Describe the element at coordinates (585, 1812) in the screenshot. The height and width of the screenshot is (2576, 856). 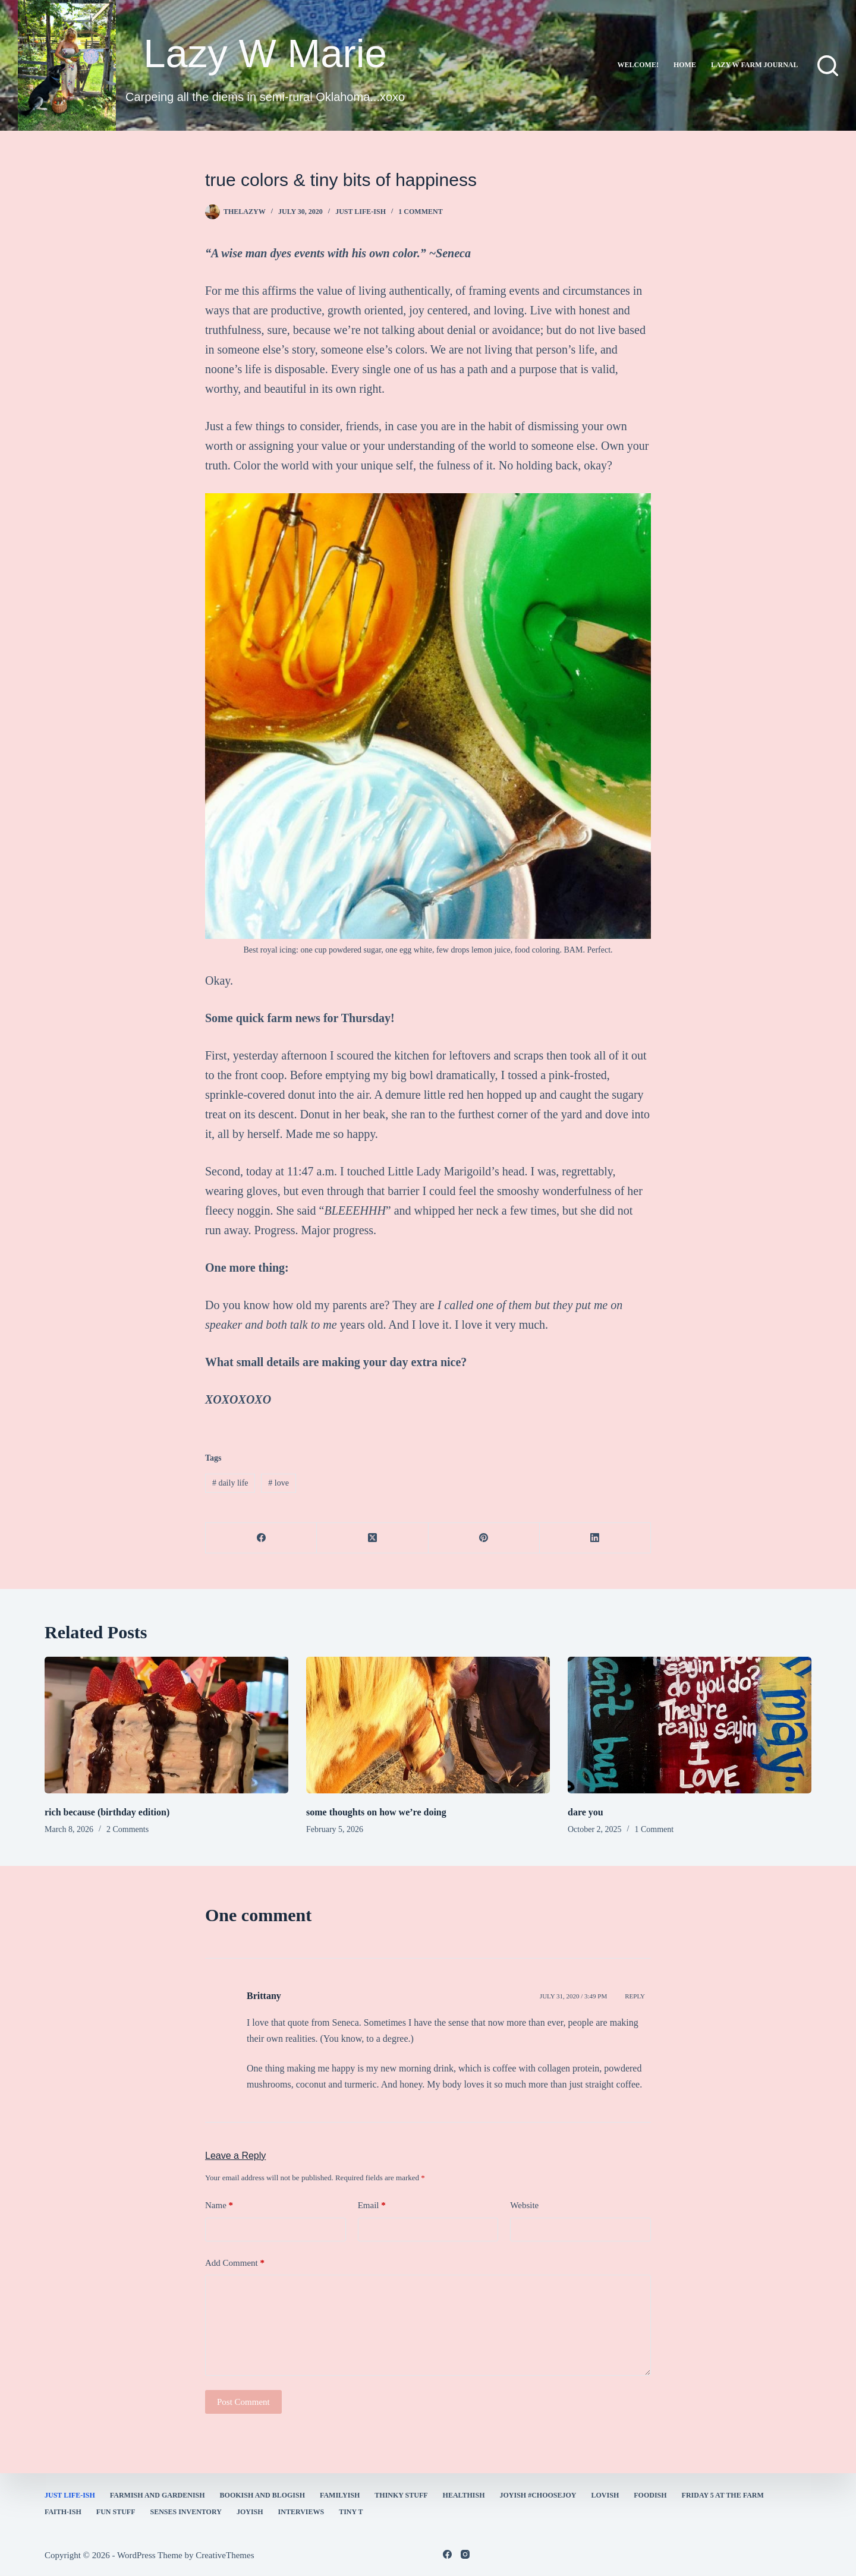
I see `dare you` at that location.